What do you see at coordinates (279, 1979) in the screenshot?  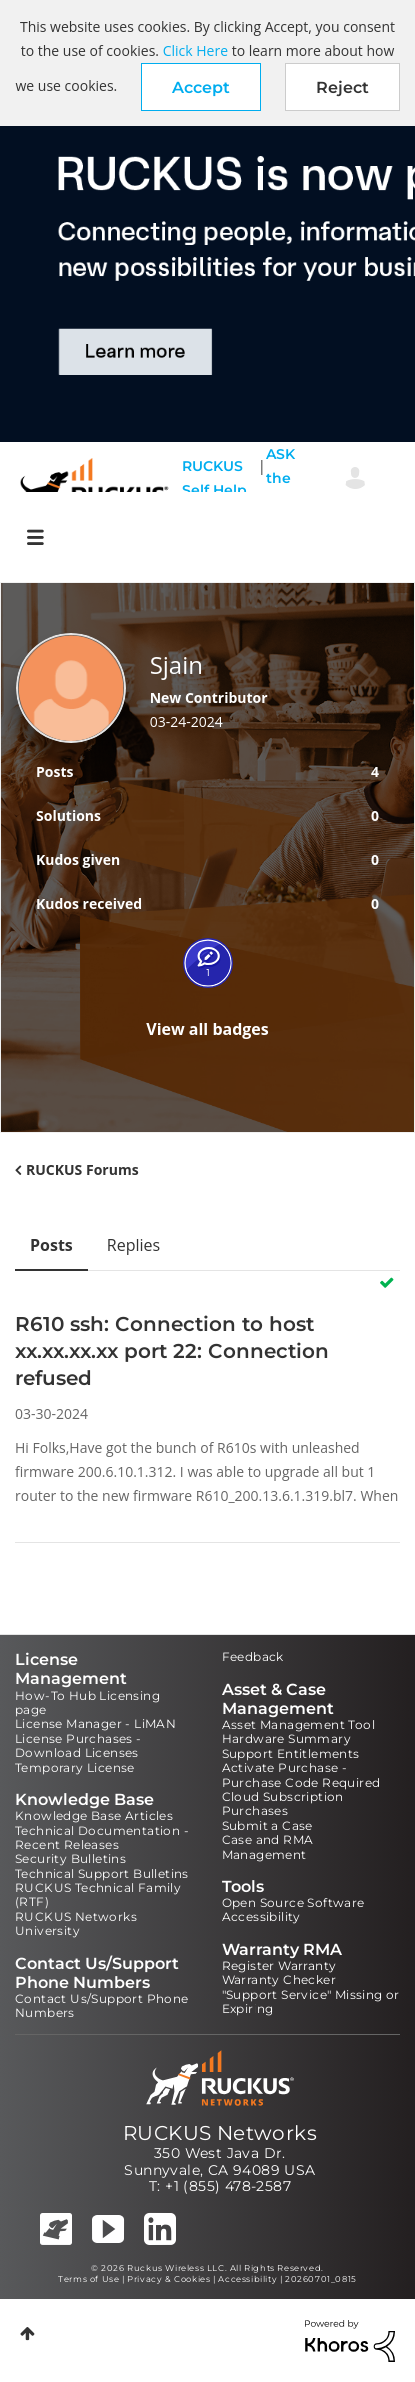 I see `Warranty Checker` at bounding box center [279, 1979].